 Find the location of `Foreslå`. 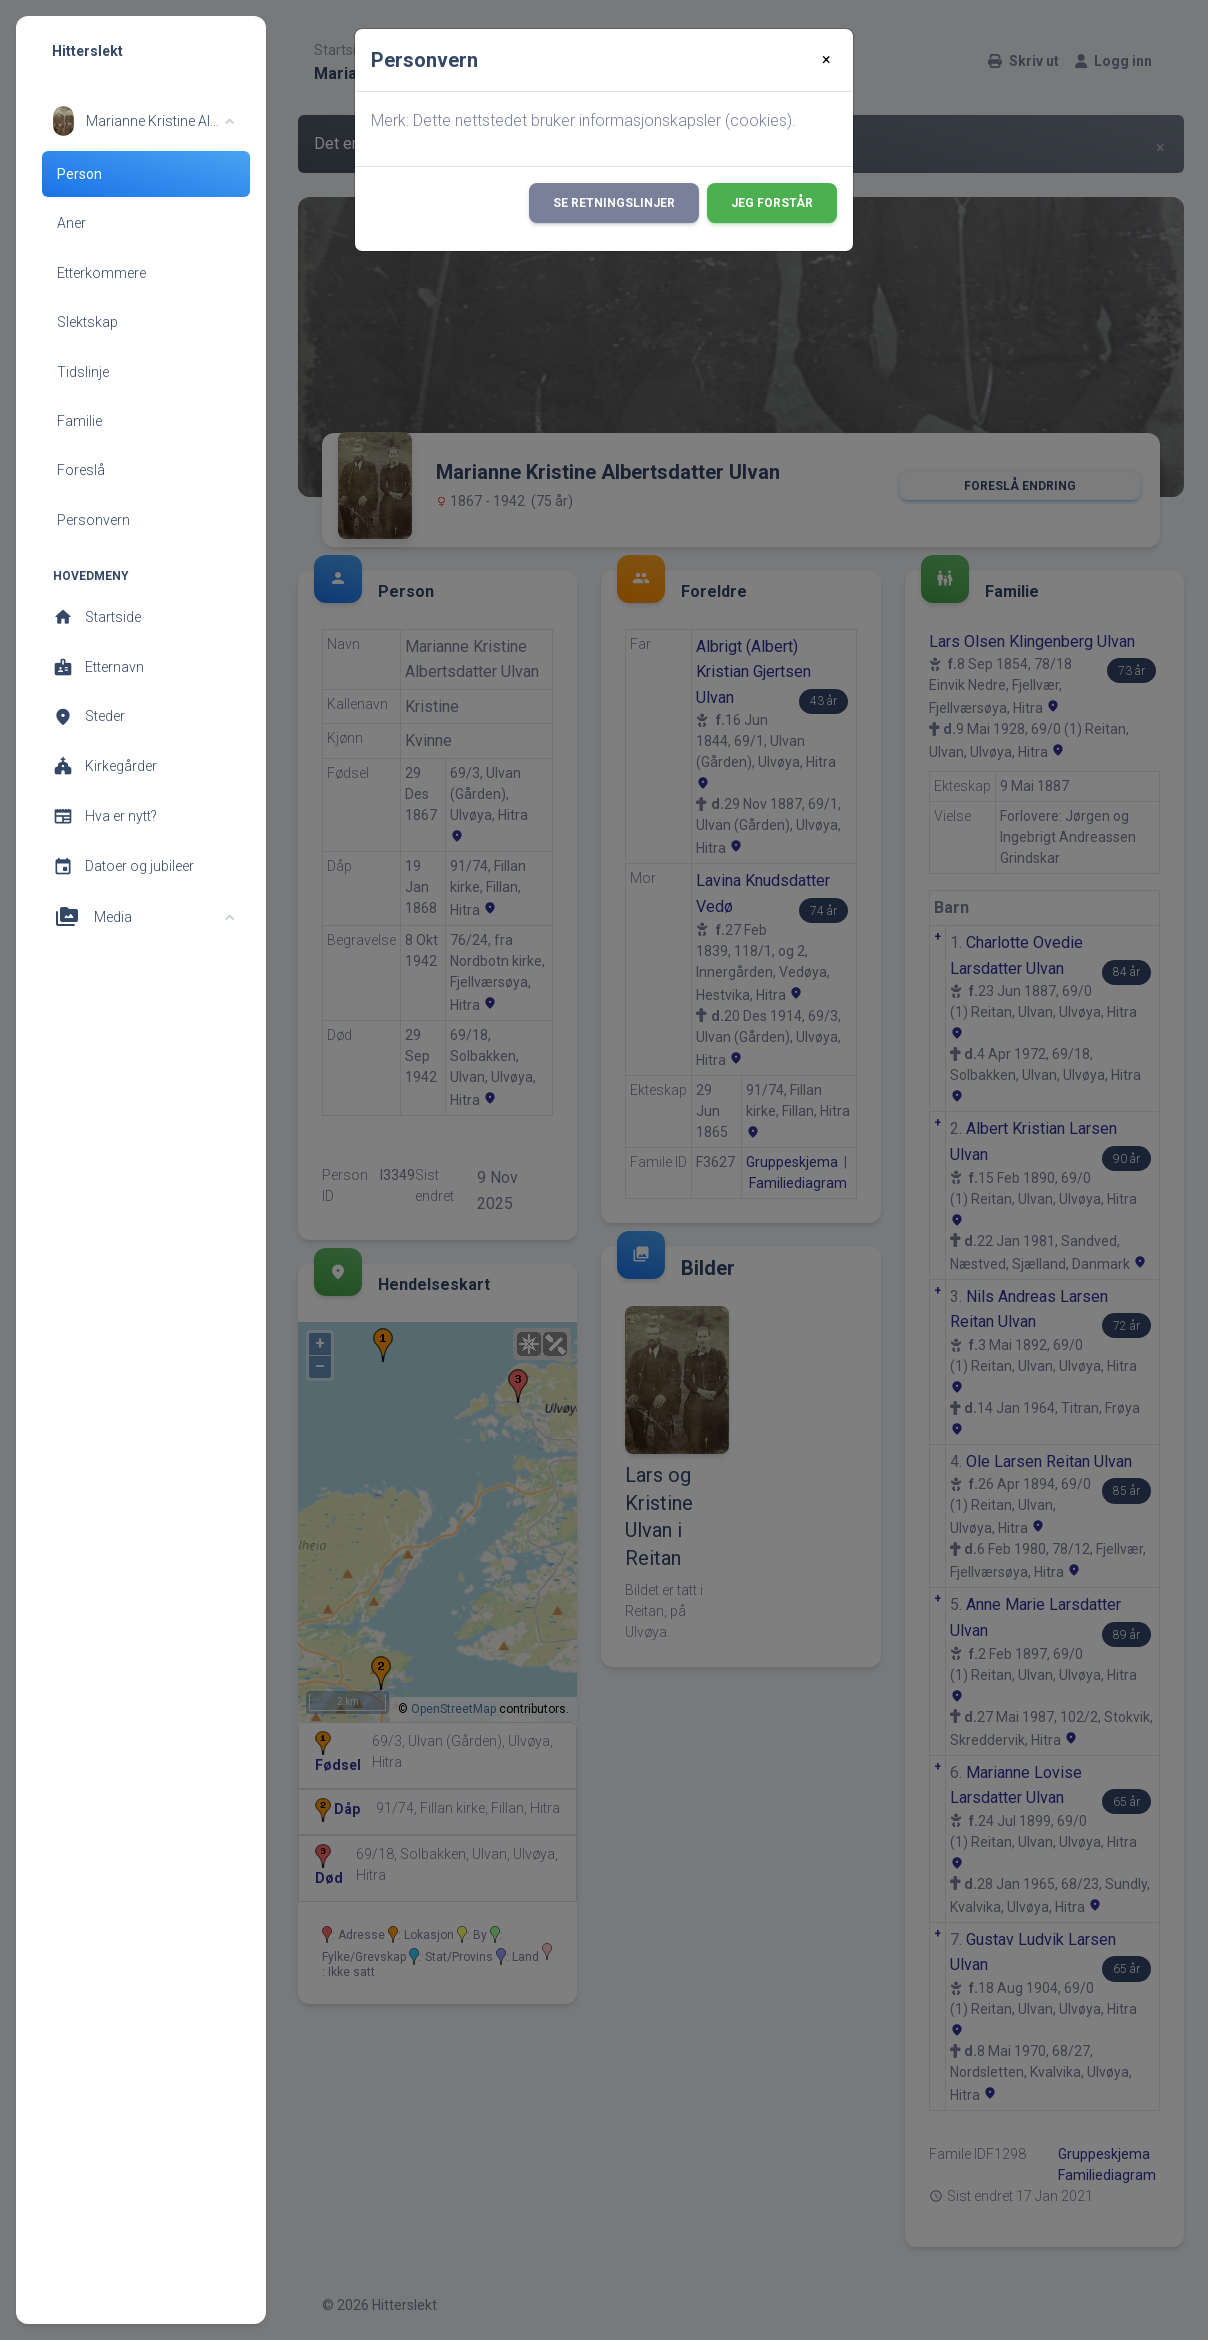

Foreslå is located at coordinates (81, 470).